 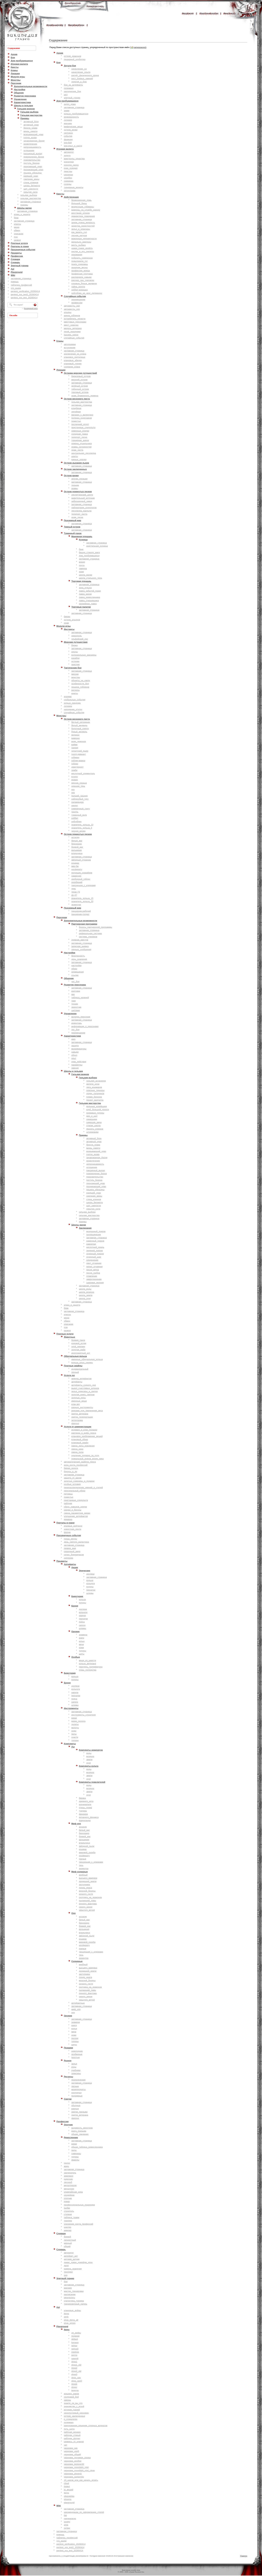 What do you see at coordinates (74, 357) in the screenshot?
I see `клановое_святилище` at bounding box center [74, 357].